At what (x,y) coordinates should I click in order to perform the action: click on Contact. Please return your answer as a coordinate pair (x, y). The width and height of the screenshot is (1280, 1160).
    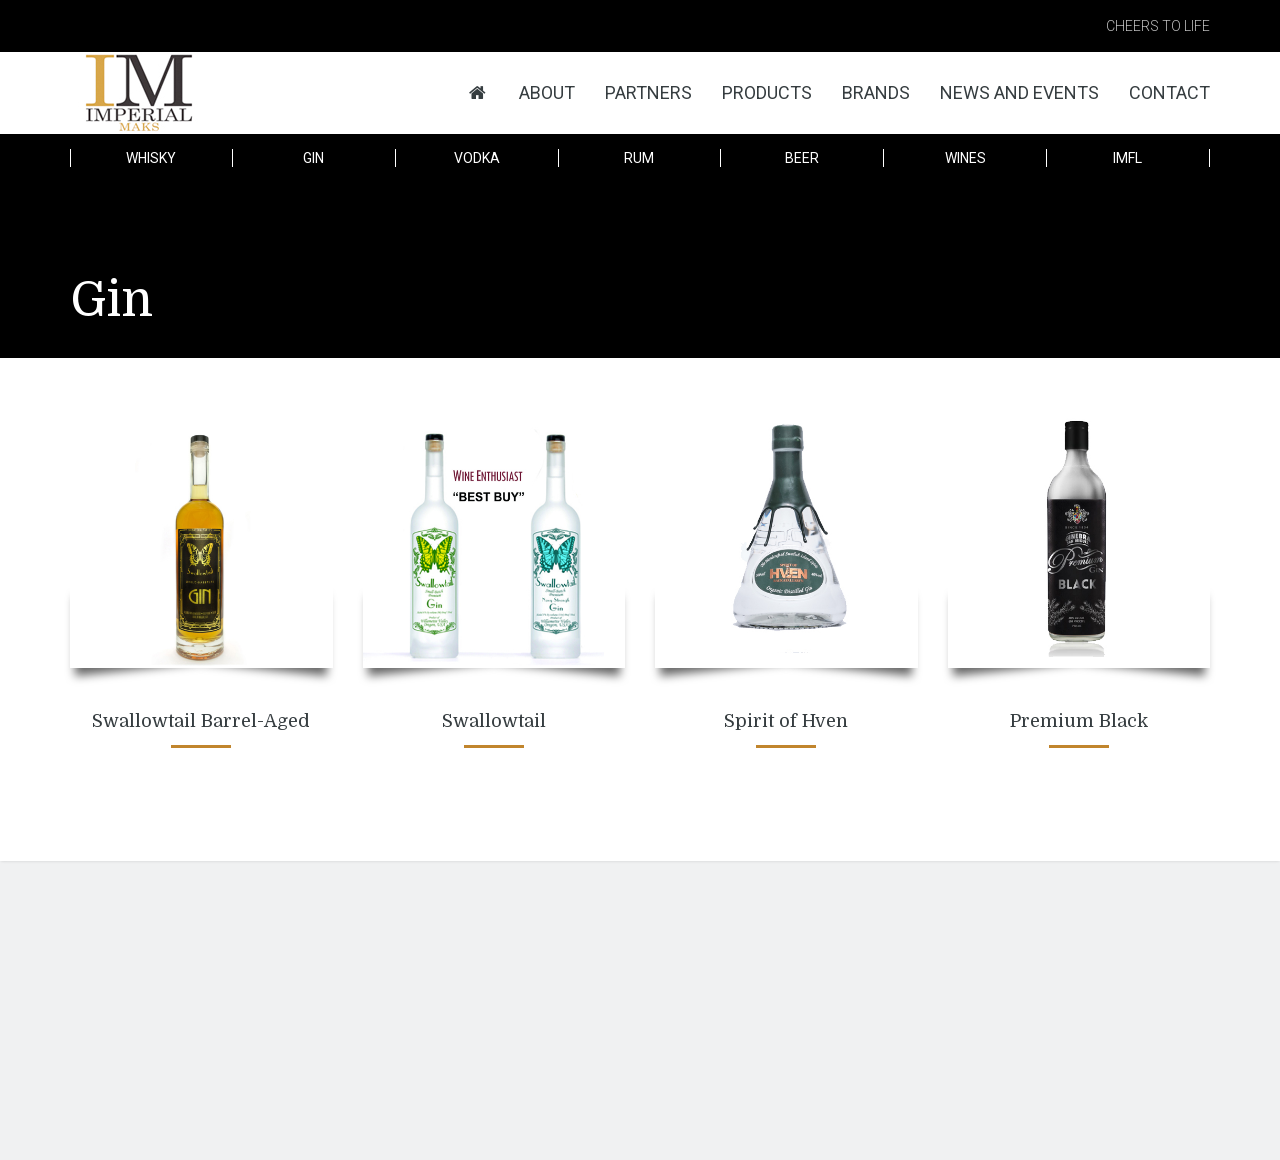
    Looking at the image, I should click on (1169, 92).